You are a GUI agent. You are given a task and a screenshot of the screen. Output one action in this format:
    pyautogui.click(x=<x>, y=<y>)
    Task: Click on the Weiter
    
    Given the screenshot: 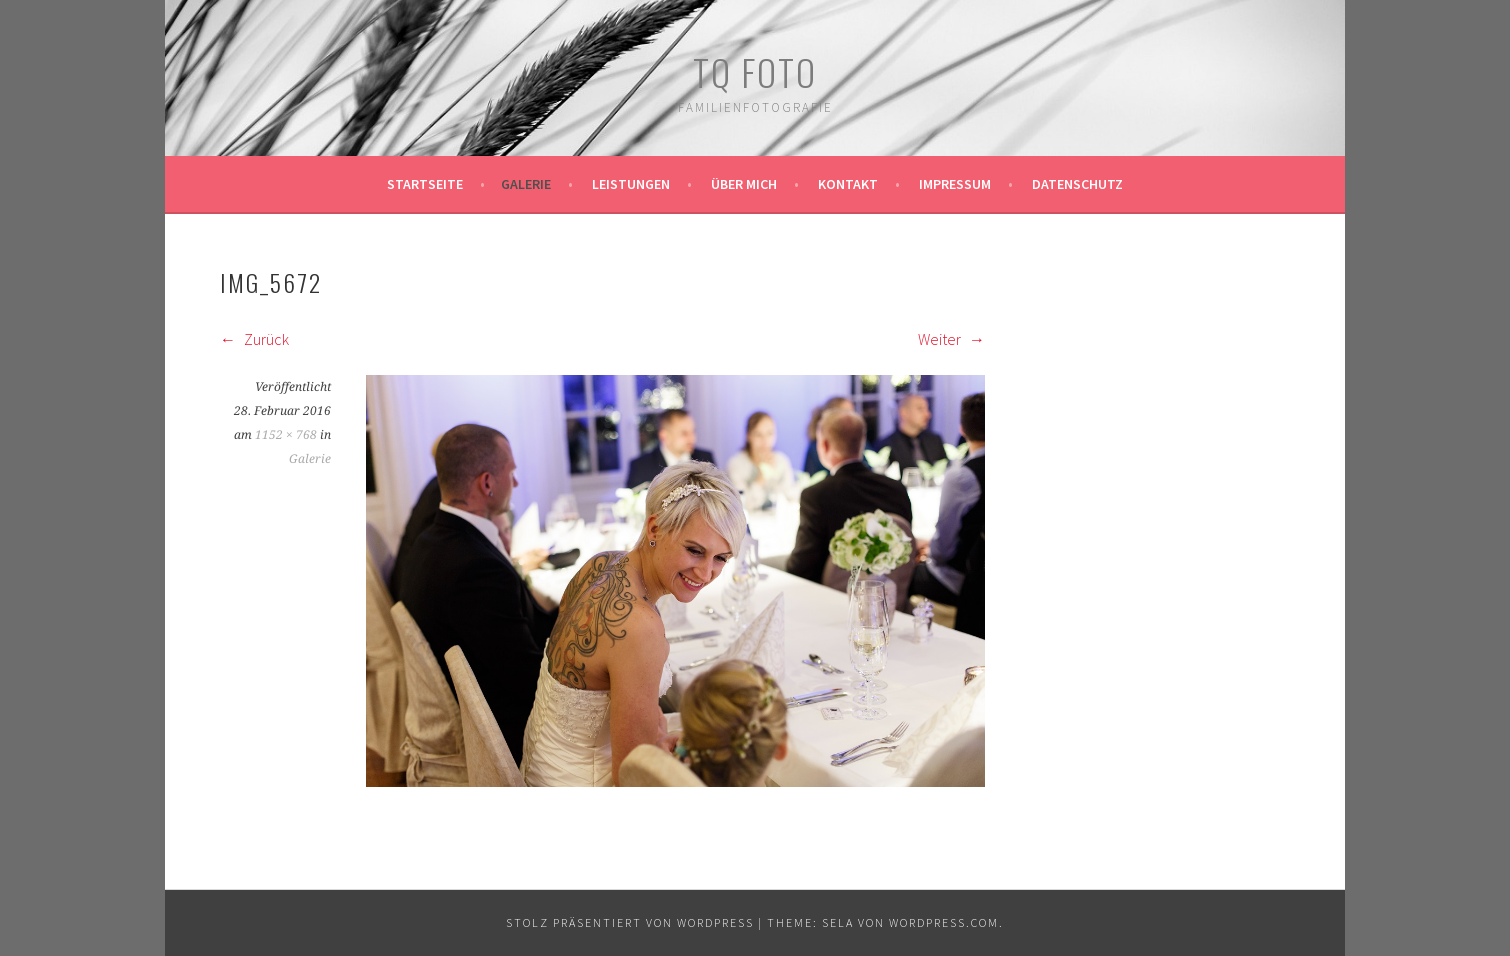 What is the action you would take?
    pyautogui.click(x=951, y=339)
    